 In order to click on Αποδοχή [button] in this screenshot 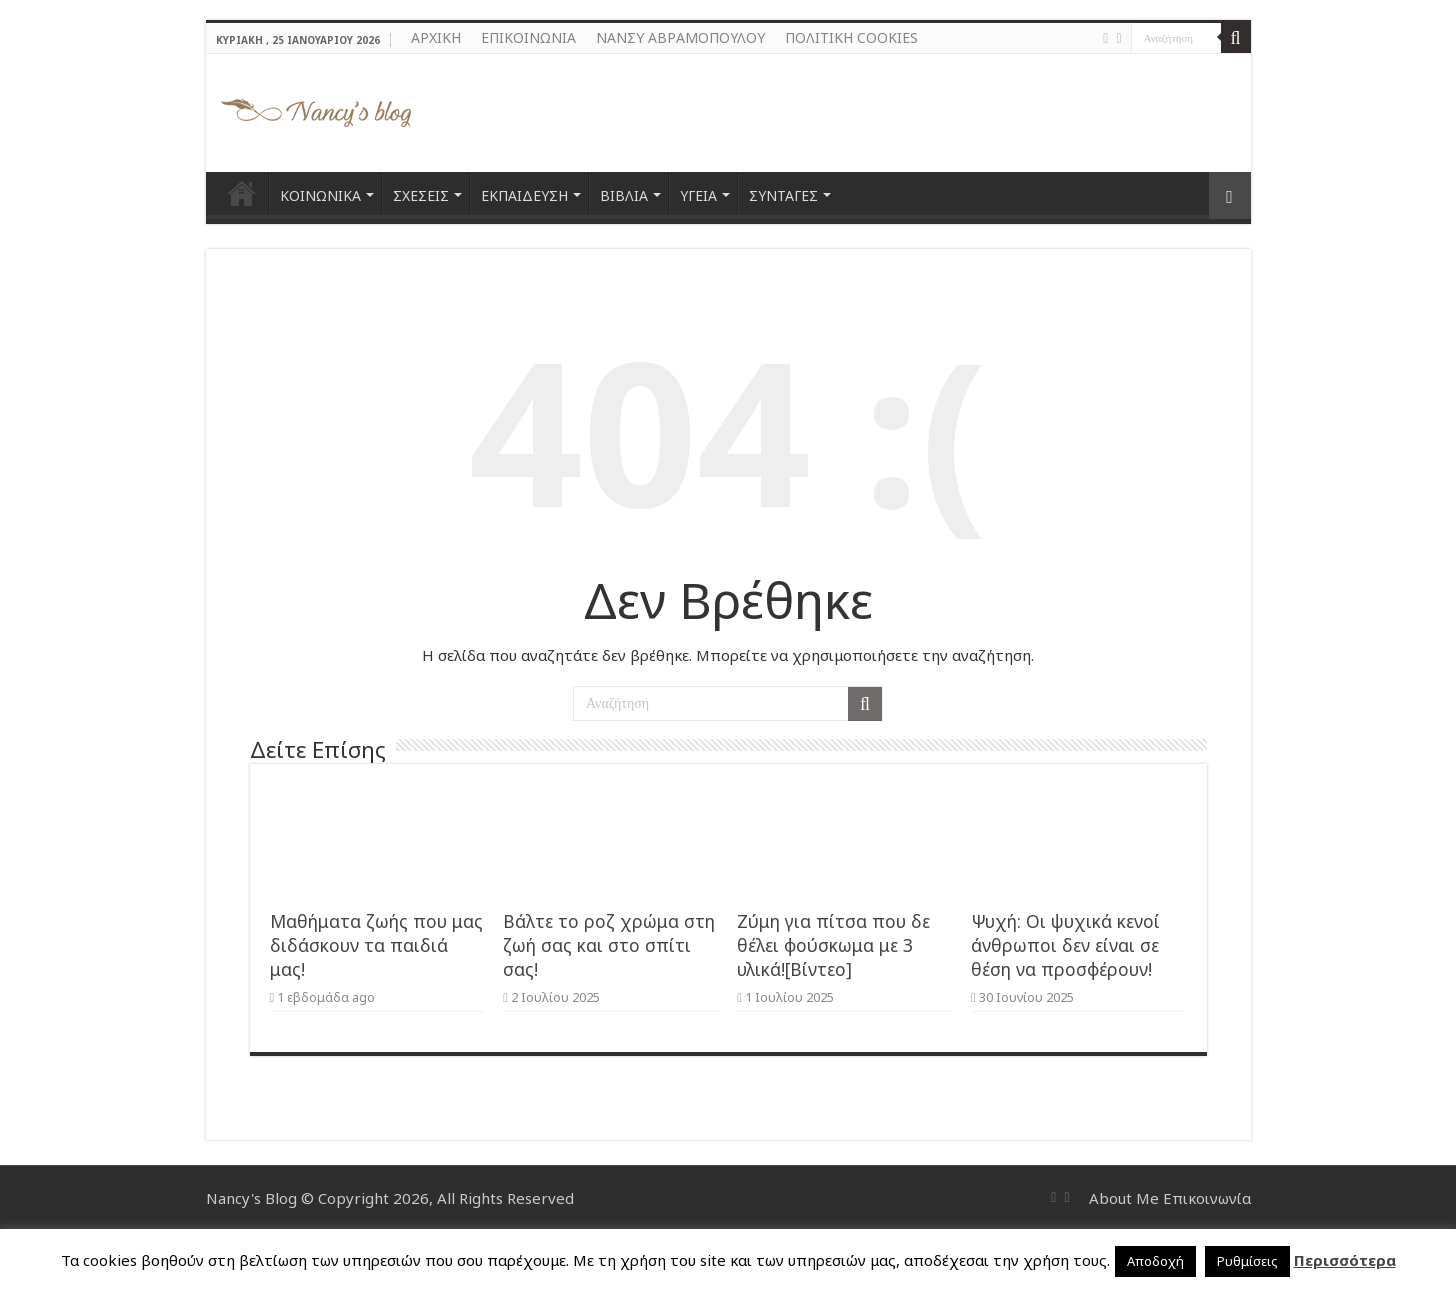, I will do `click(1155, 1261)`.